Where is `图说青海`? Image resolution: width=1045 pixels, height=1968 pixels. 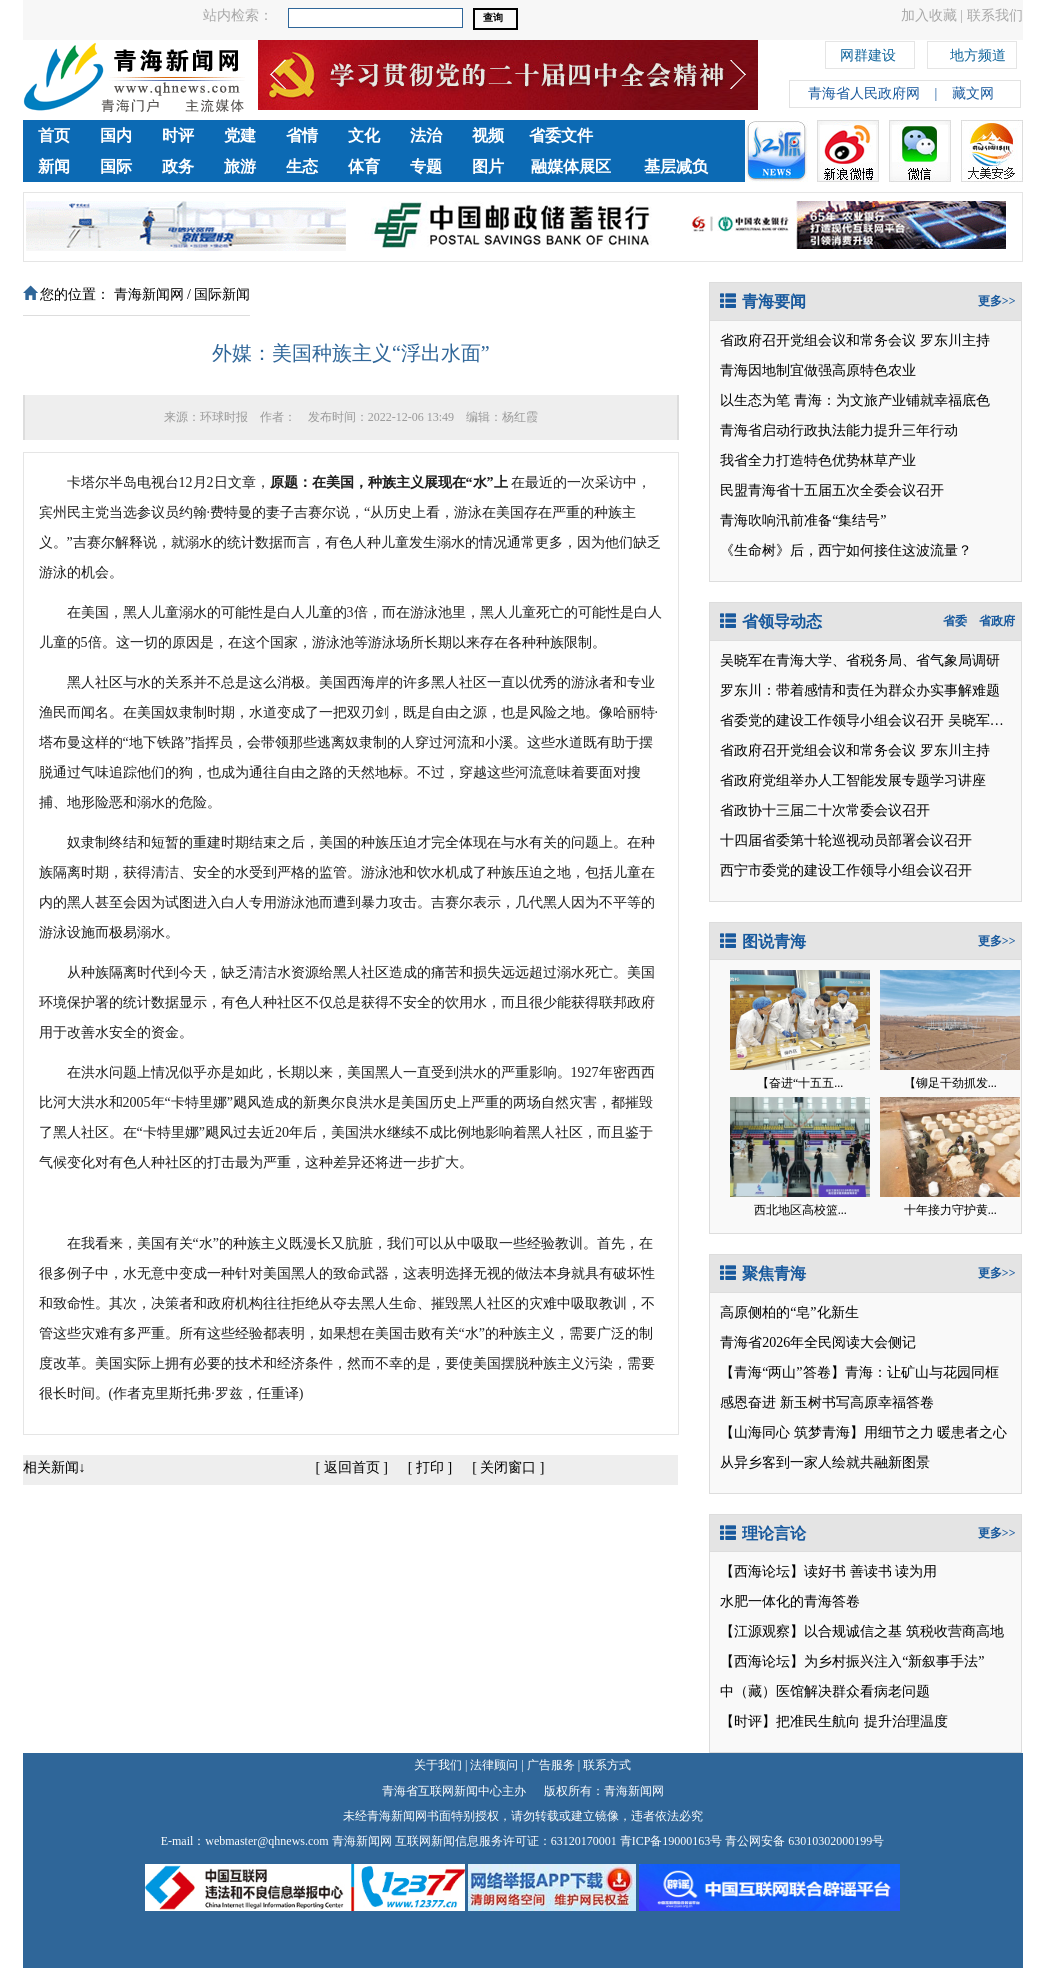
图说青海 is located at coordinates (763, 941).